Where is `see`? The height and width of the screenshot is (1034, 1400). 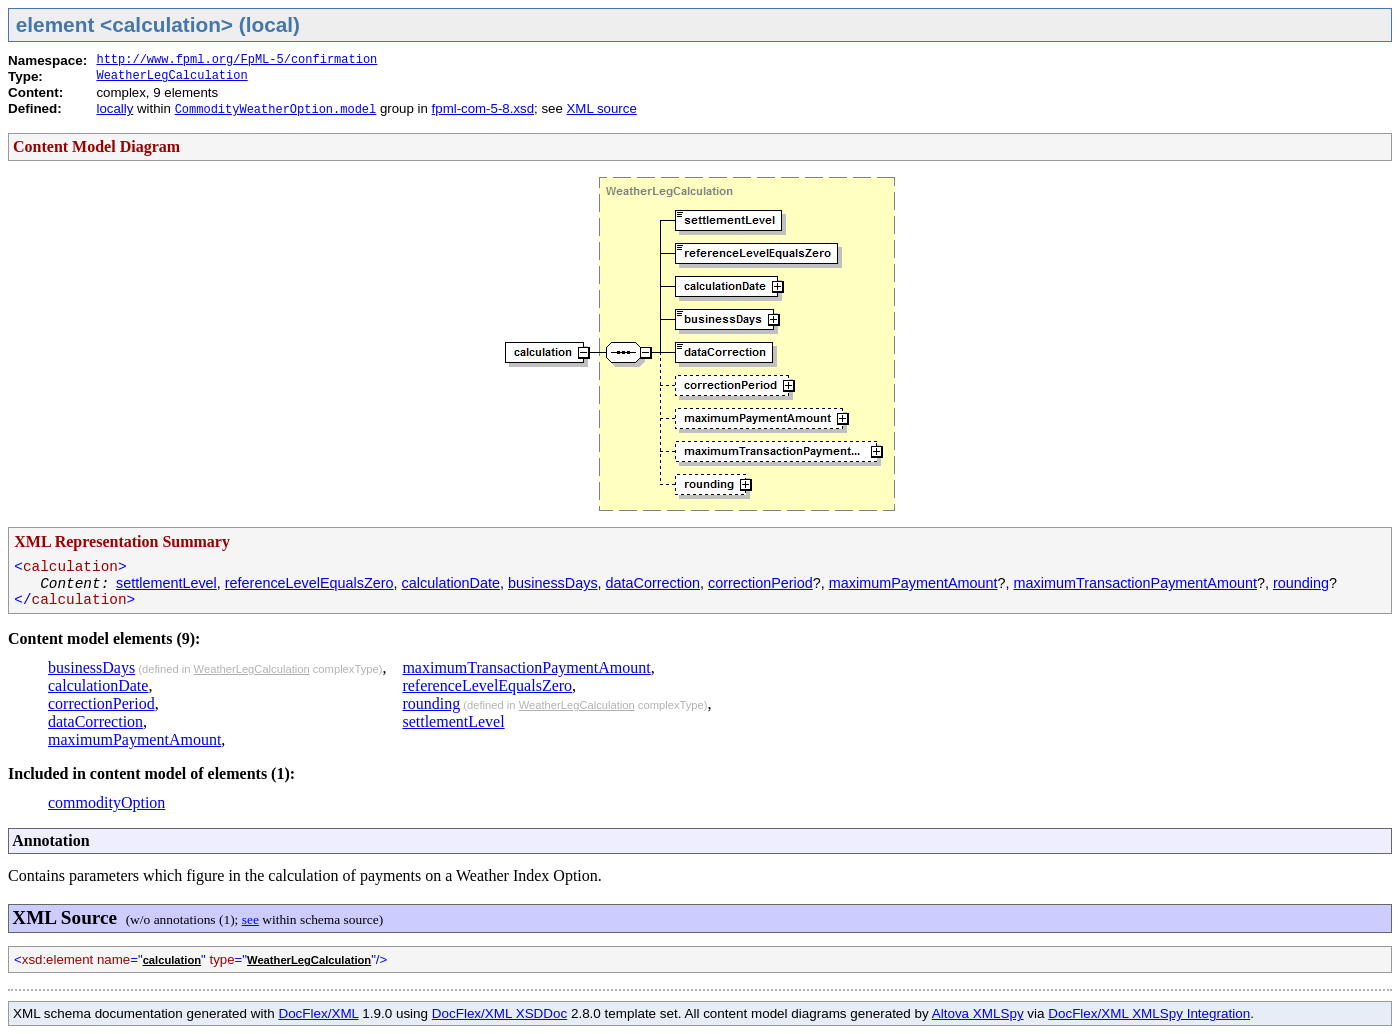
see is located at coordinates (250, 919).